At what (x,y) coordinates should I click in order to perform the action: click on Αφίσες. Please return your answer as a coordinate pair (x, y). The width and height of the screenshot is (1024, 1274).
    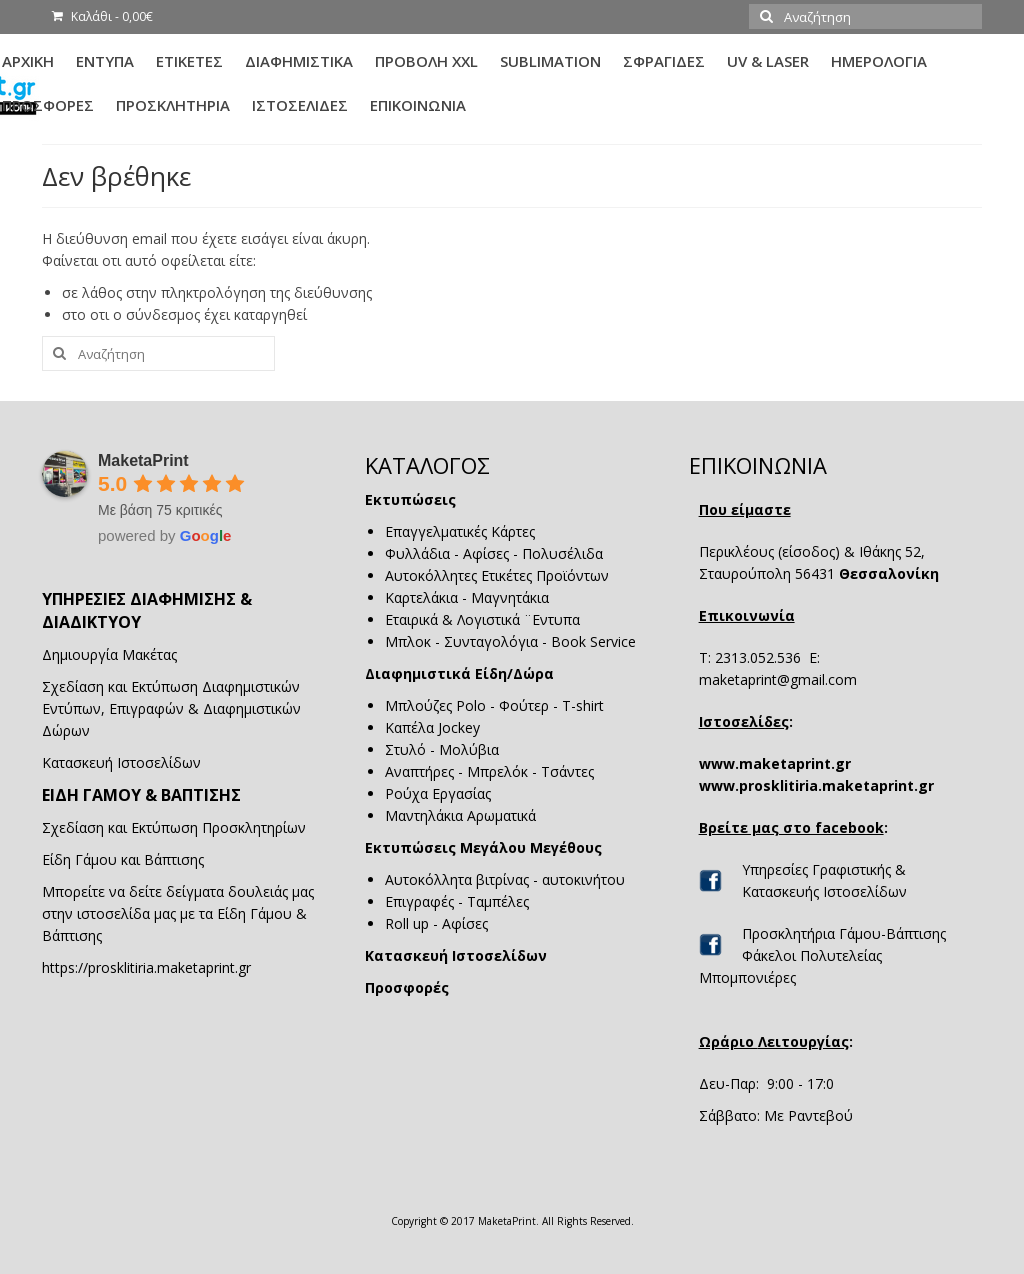
    Looking at the image, I should click on (486, 553).